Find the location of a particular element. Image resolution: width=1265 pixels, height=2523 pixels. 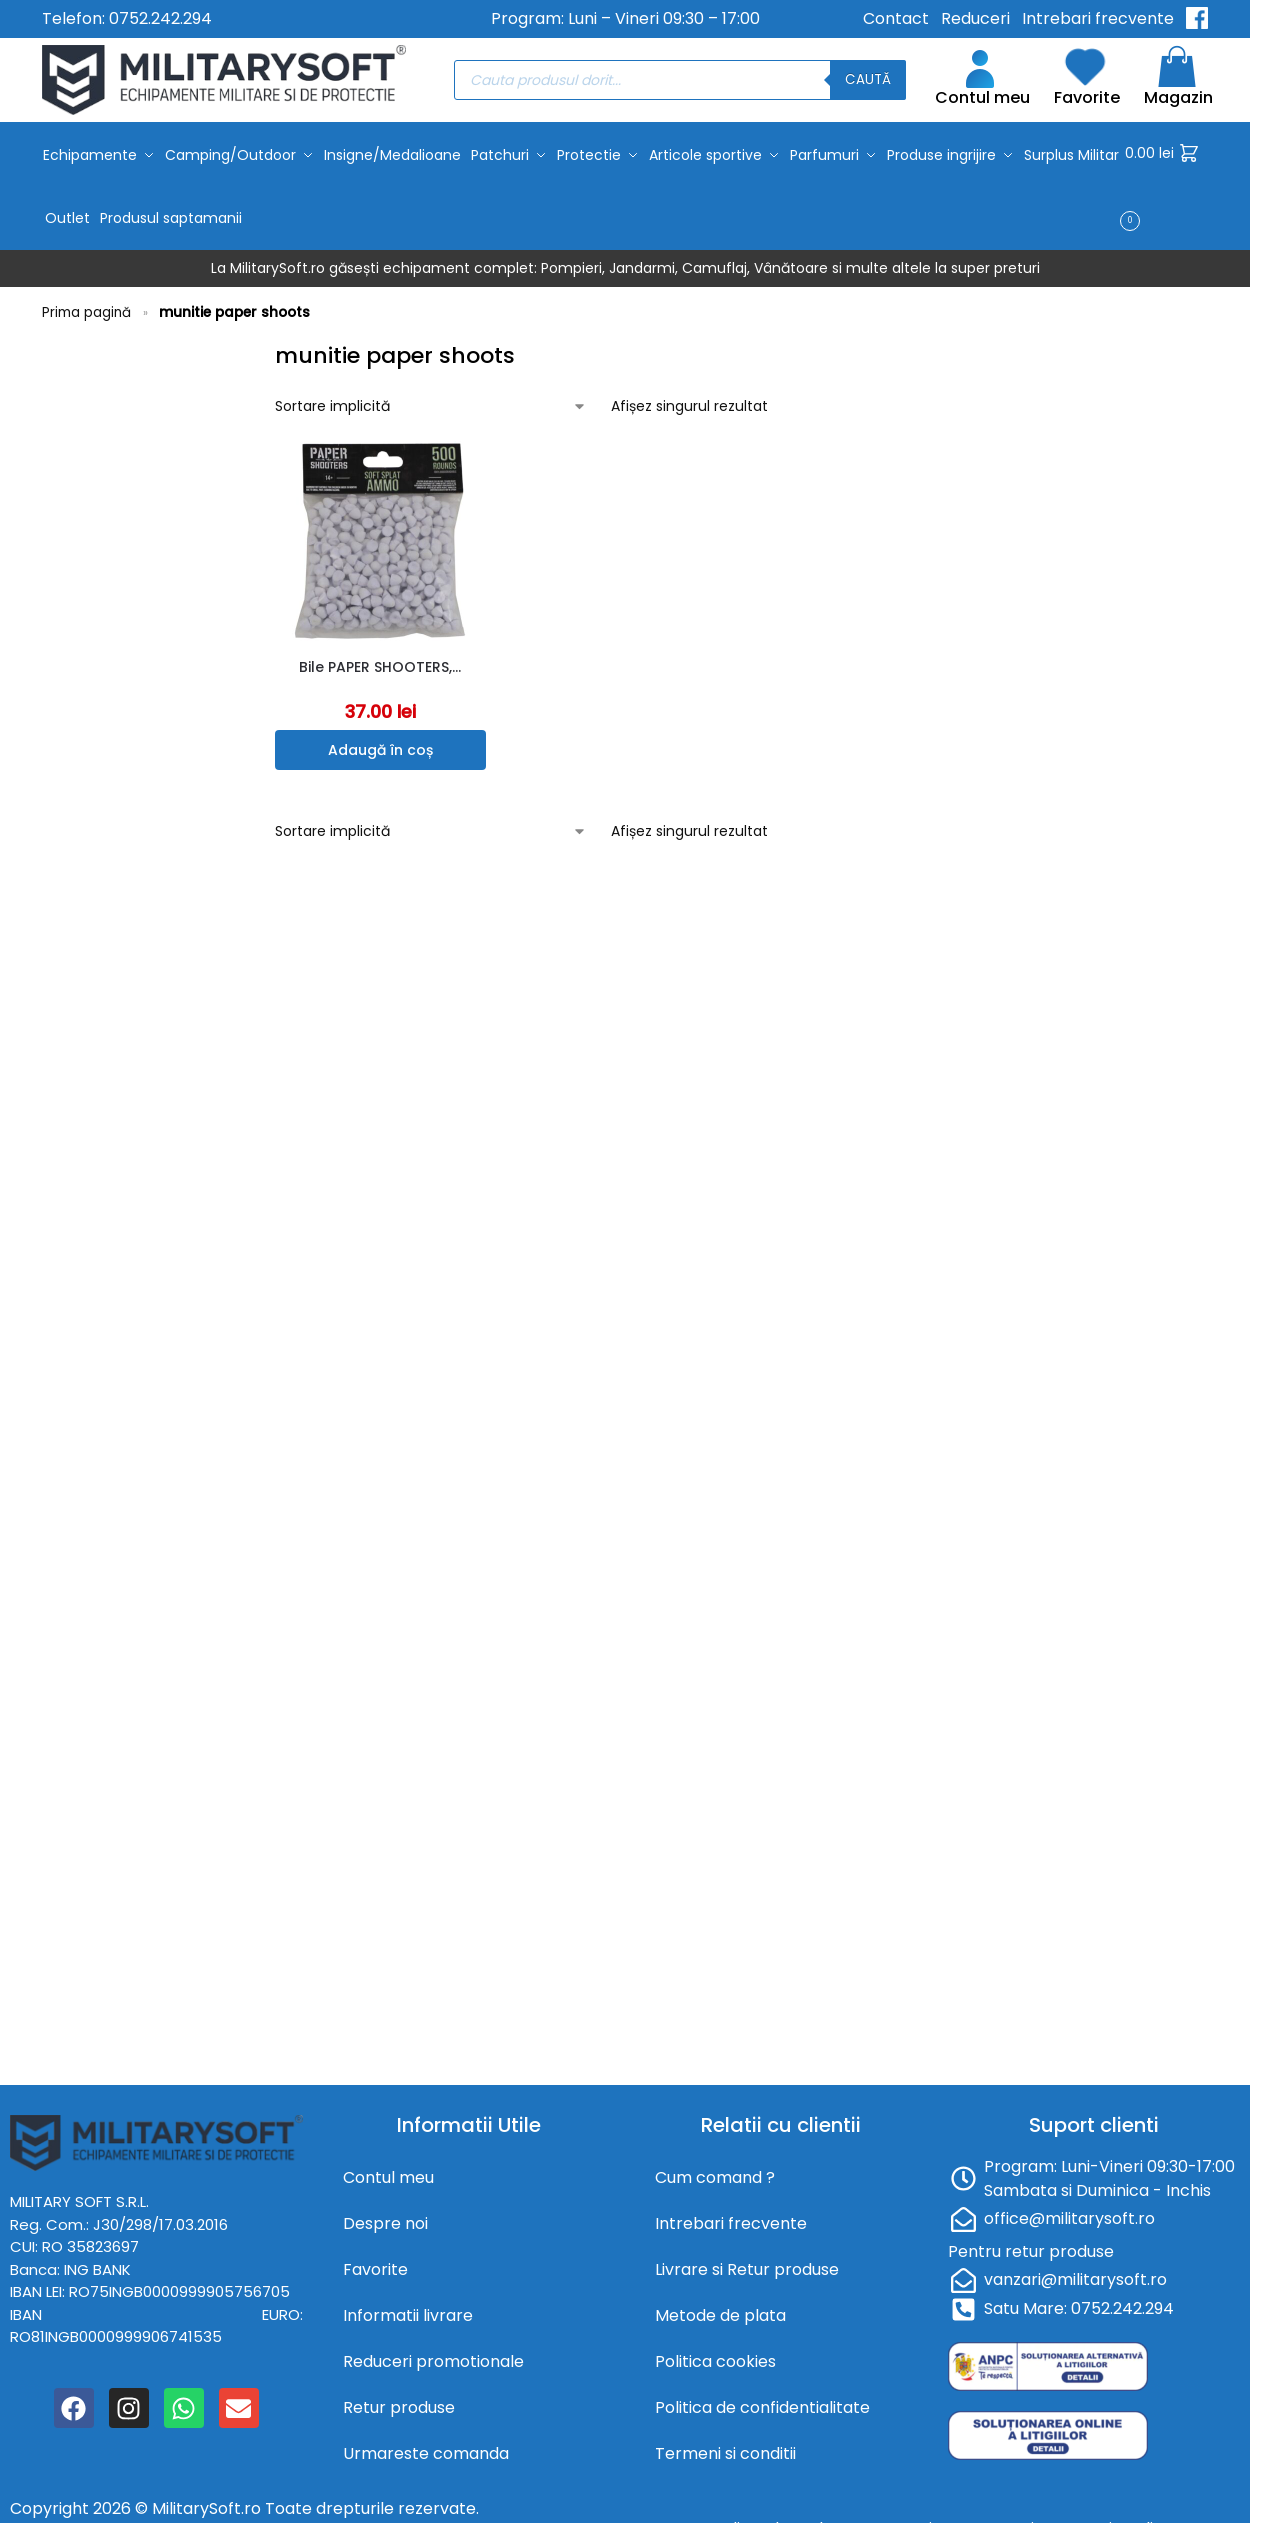

Contact is located at coordinates (896, 18).